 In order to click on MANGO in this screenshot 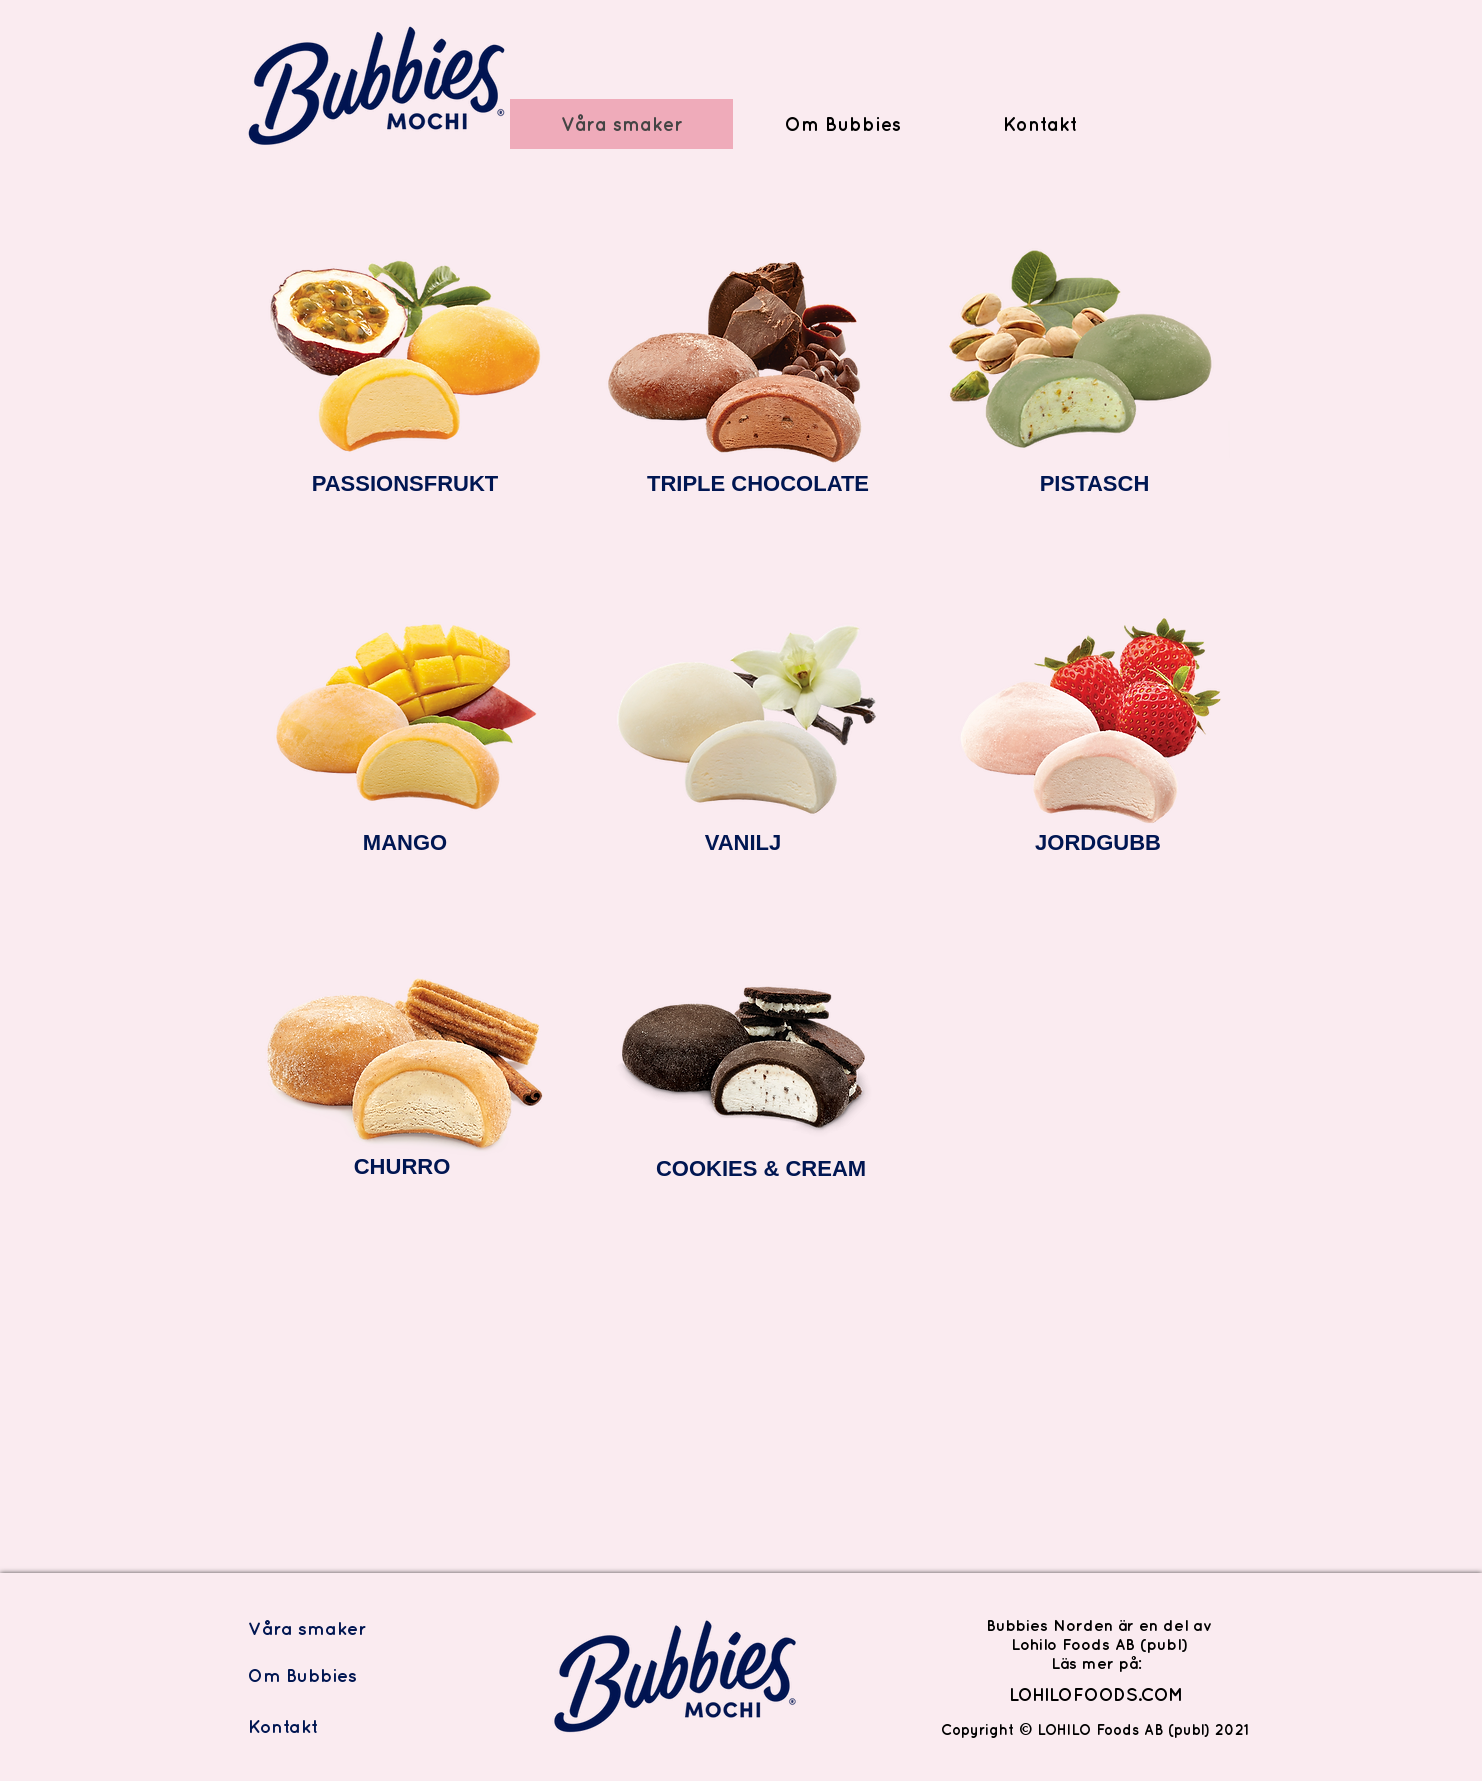, I will do `click(405, 842)`.